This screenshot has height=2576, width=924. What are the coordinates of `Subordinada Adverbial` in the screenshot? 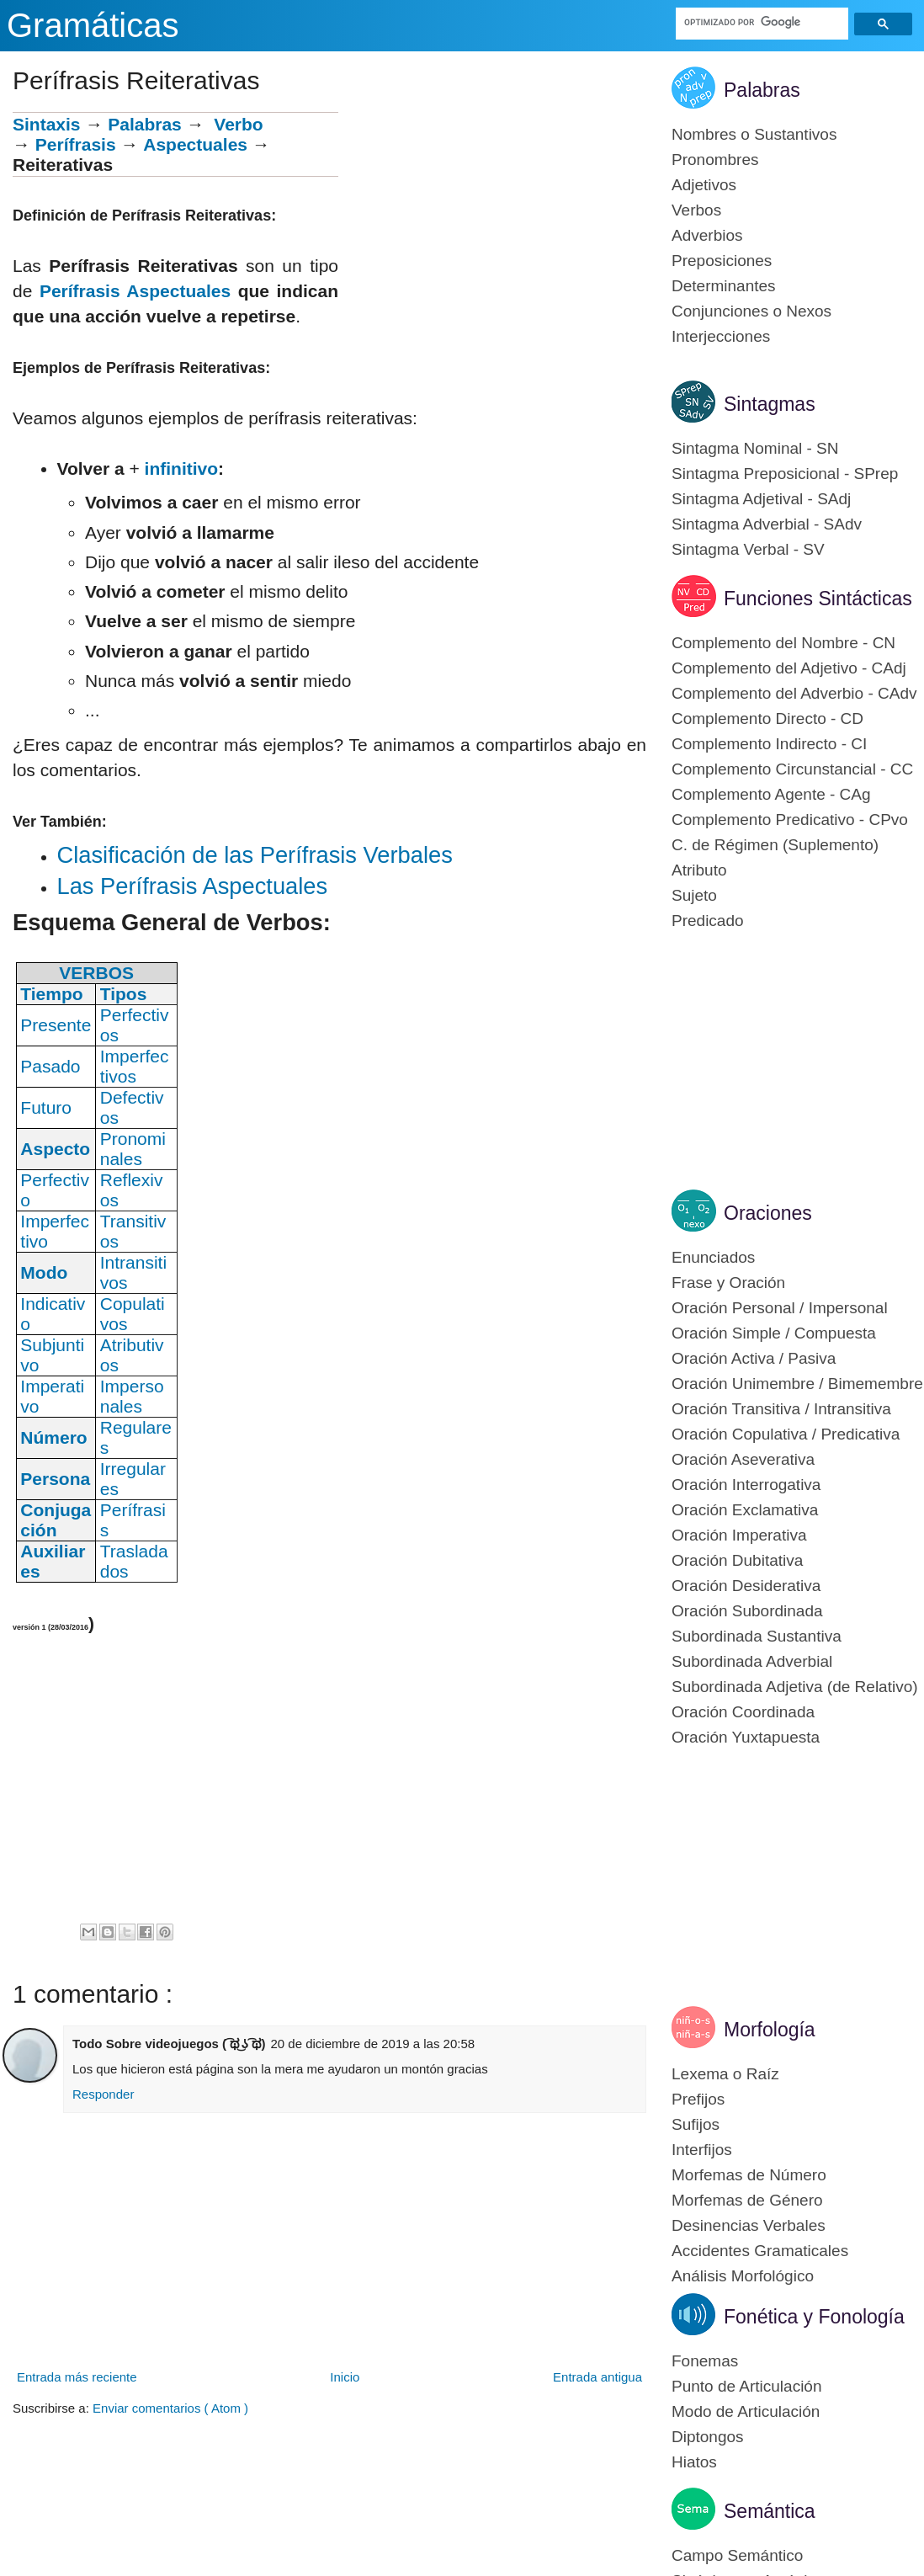 It's located at (752, 1661).